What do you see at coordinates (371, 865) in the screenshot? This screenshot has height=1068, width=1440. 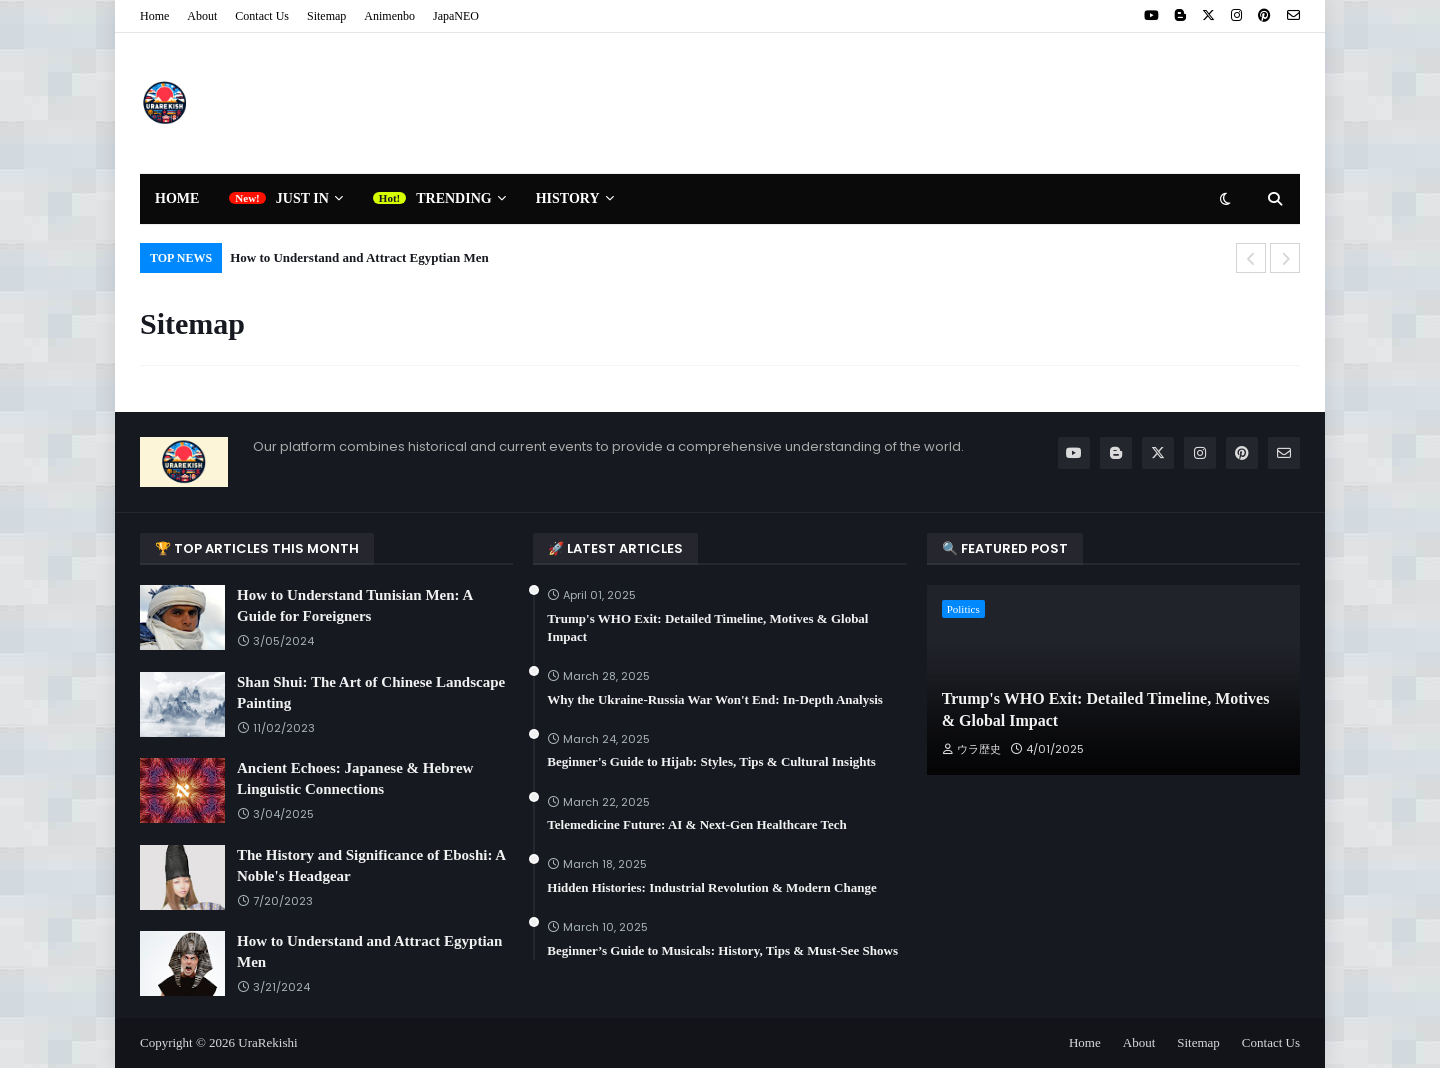 I see `The History and Significance of Eboshi: A Noble's Headgear` at bounding box center [371, 865].